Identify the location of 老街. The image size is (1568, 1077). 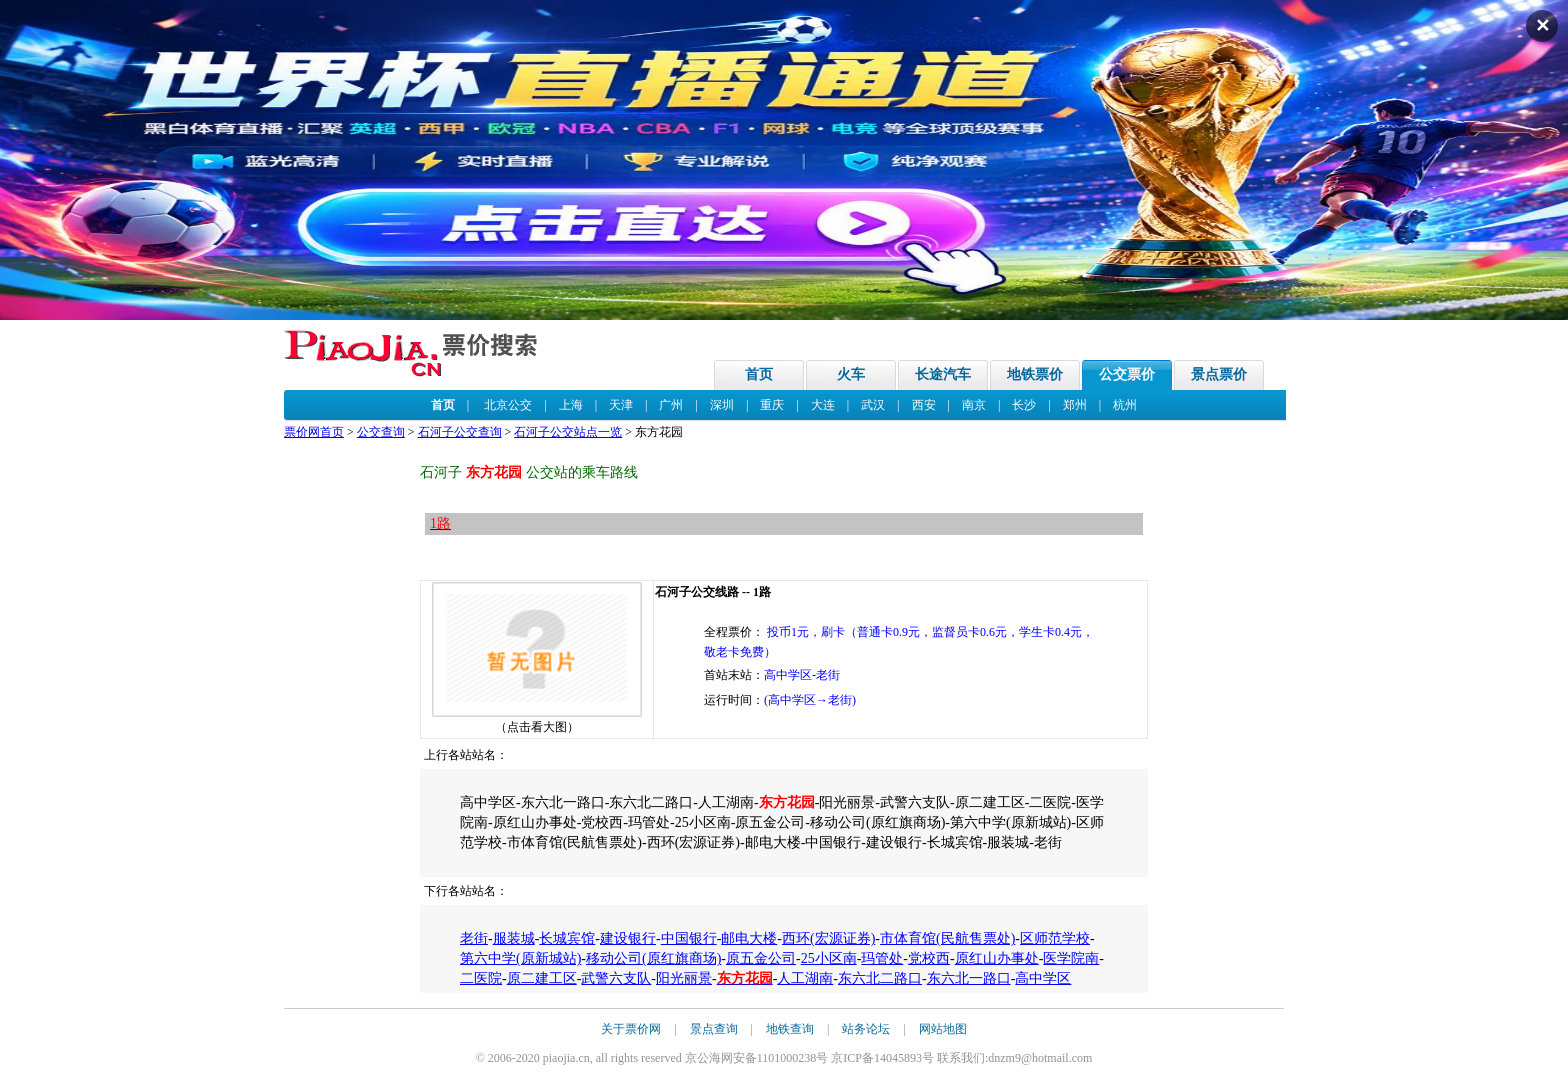
(474, 938).